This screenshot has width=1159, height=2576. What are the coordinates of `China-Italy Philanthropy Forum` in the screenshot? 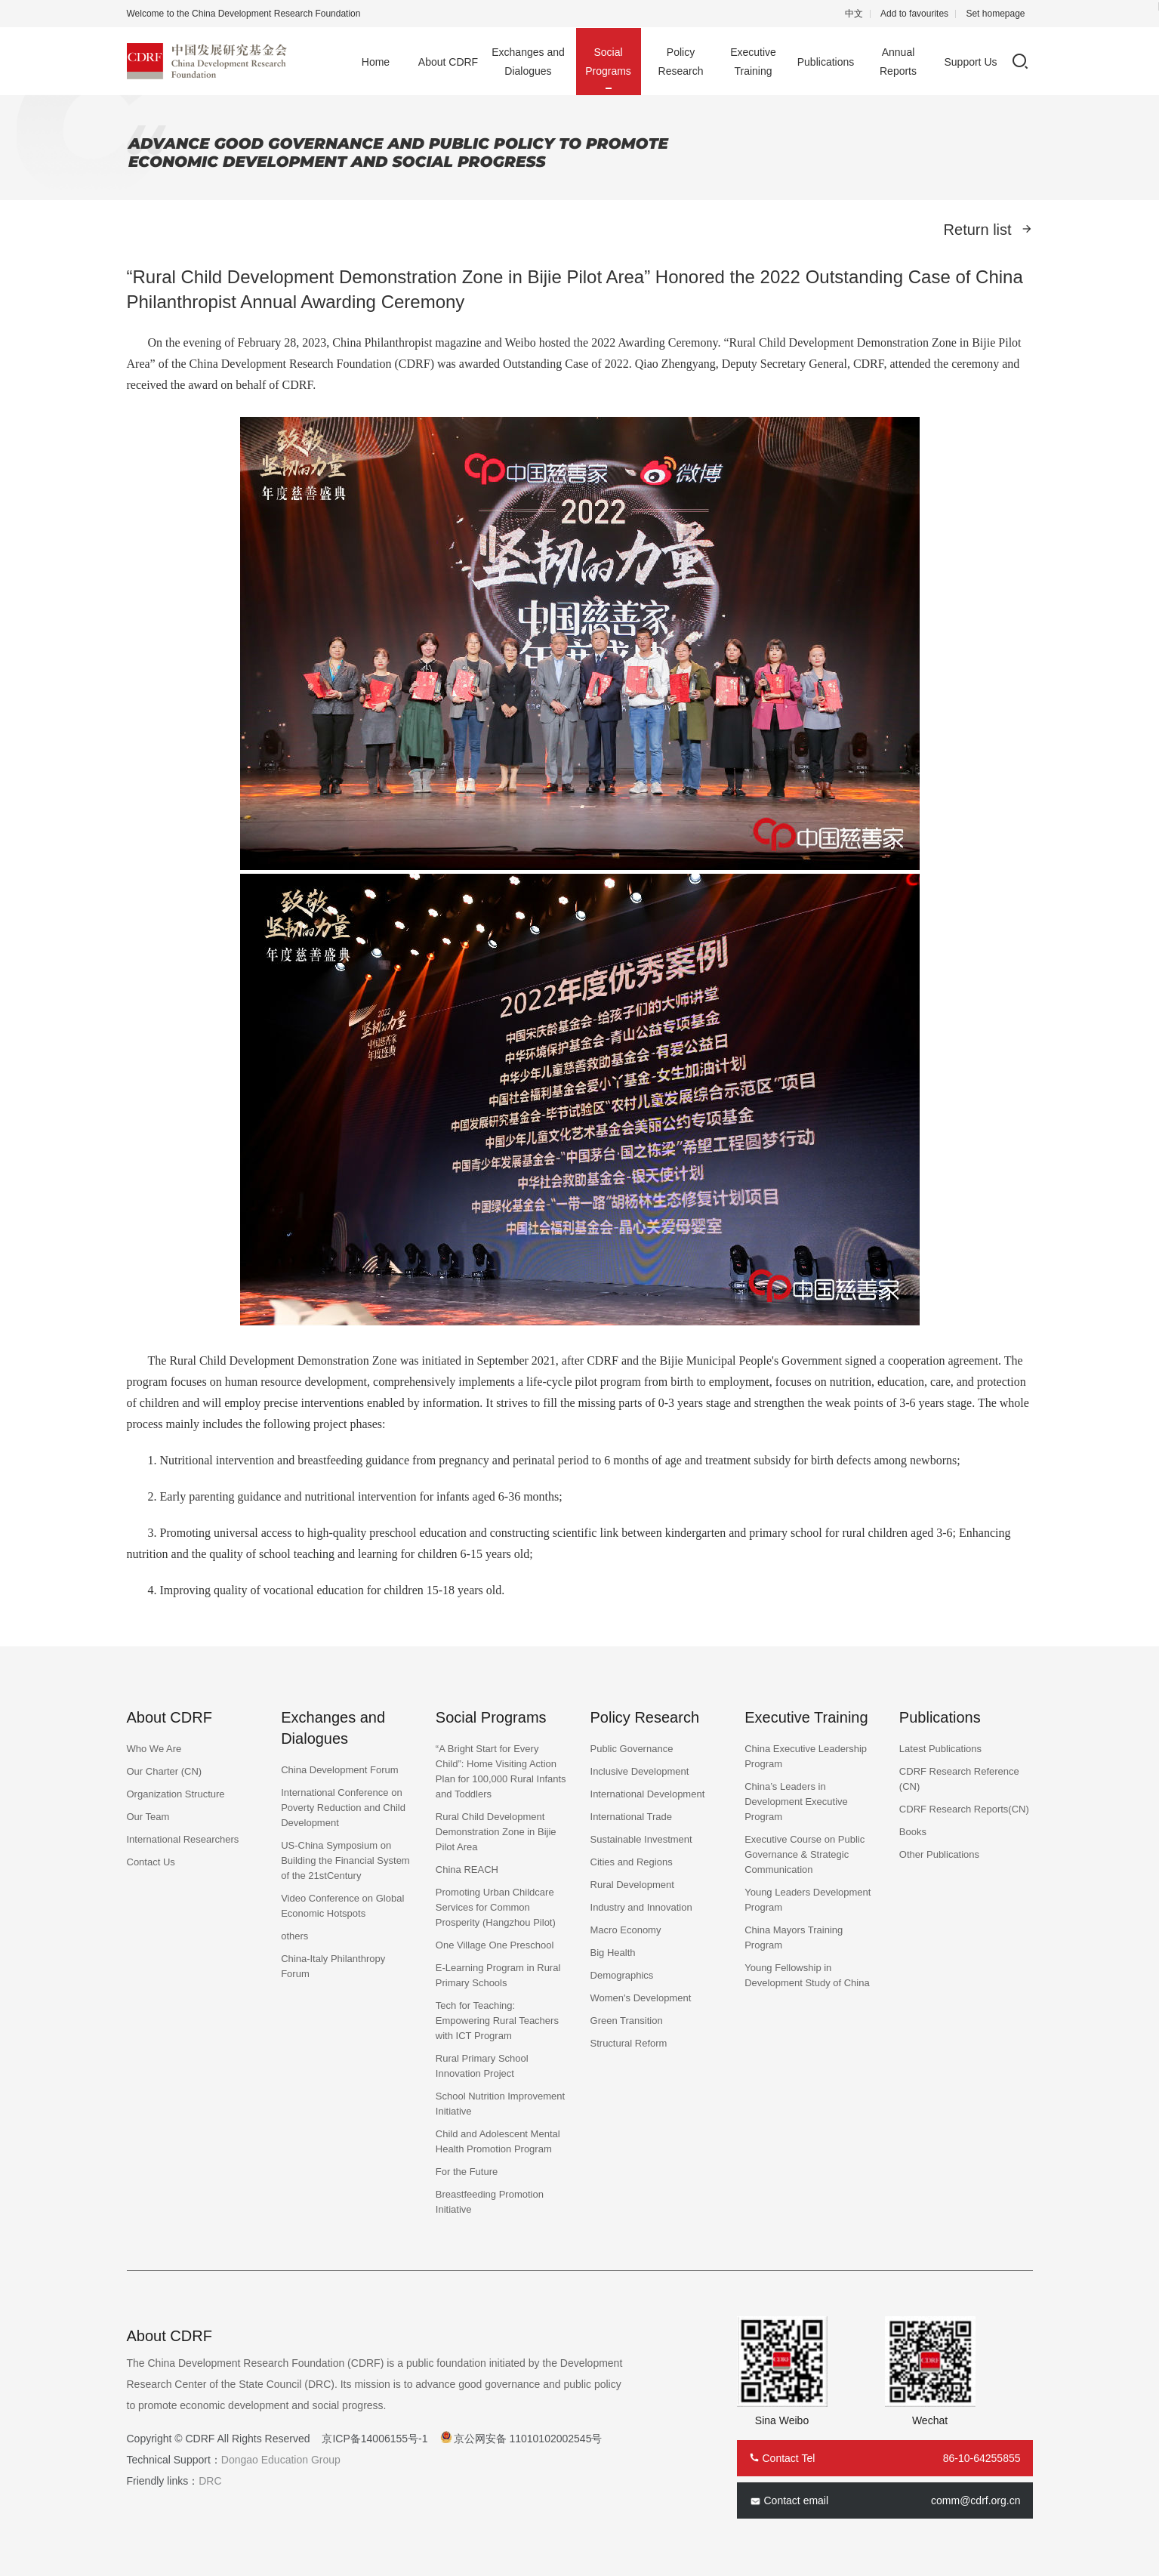 It's located at (333, 1966).